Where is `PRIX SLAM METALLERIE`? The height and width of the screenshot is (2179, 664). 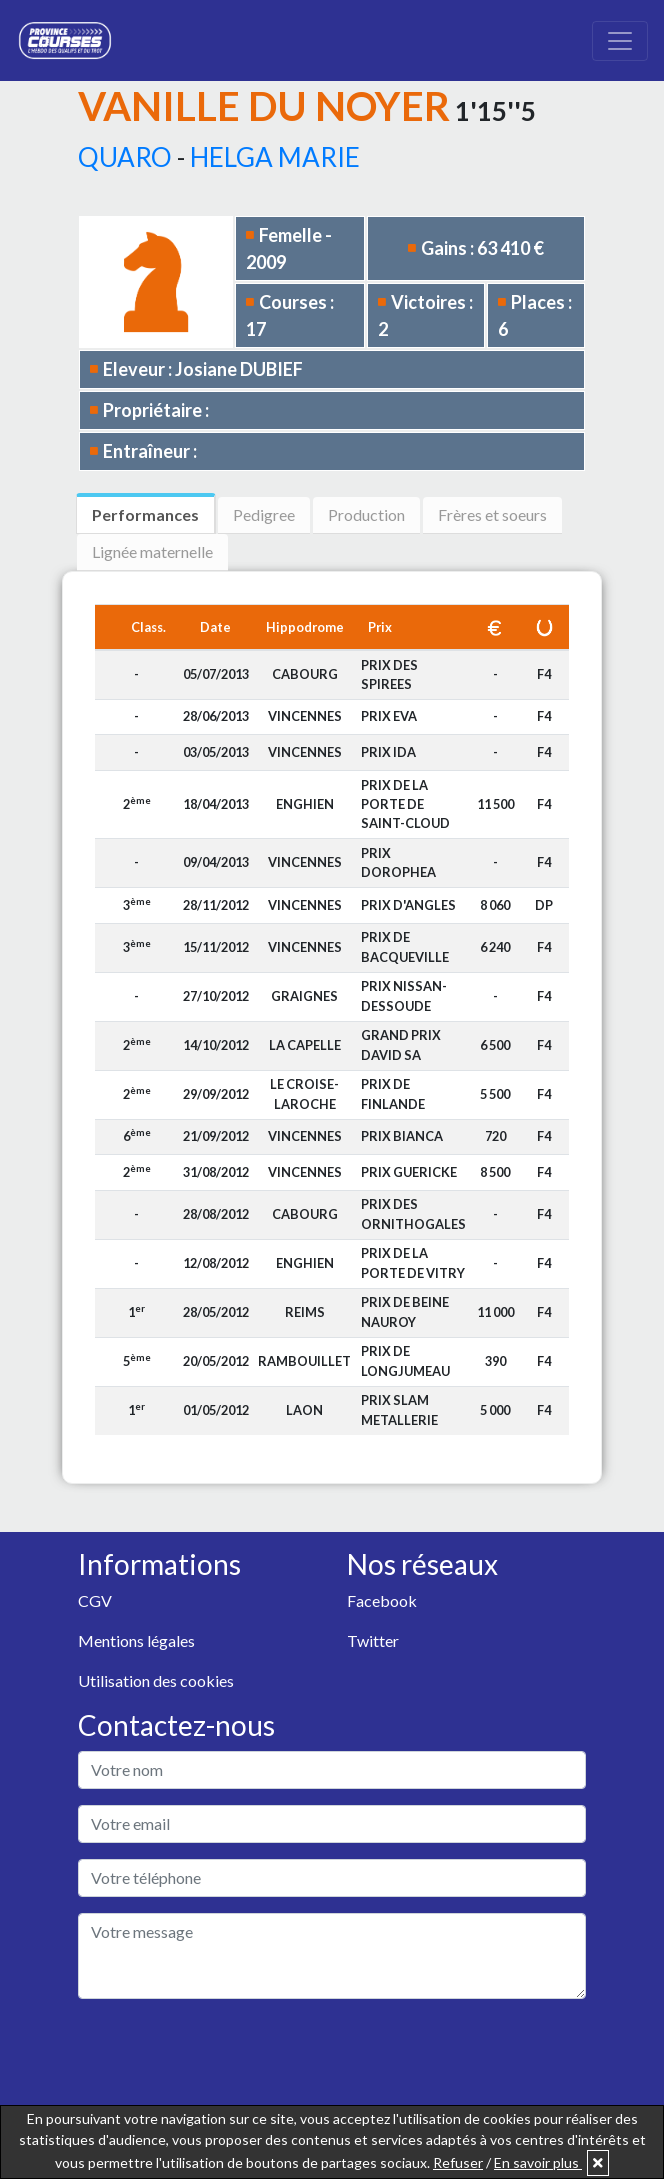 PRIX SLAM METALLERIE is located at coordinates (399, 1409).